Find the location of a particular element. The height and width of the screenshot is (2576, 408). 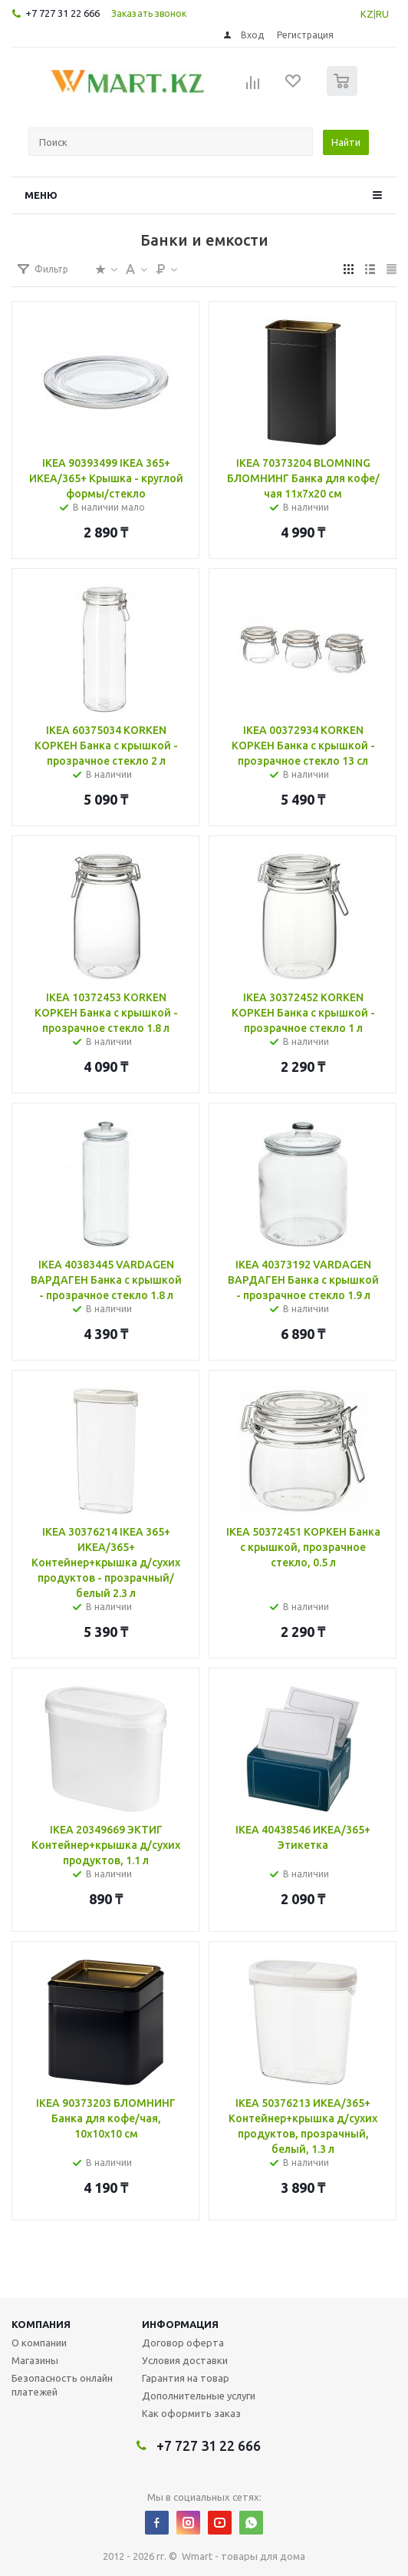

Как оформить заказ is located at coordinates (191, 2413).